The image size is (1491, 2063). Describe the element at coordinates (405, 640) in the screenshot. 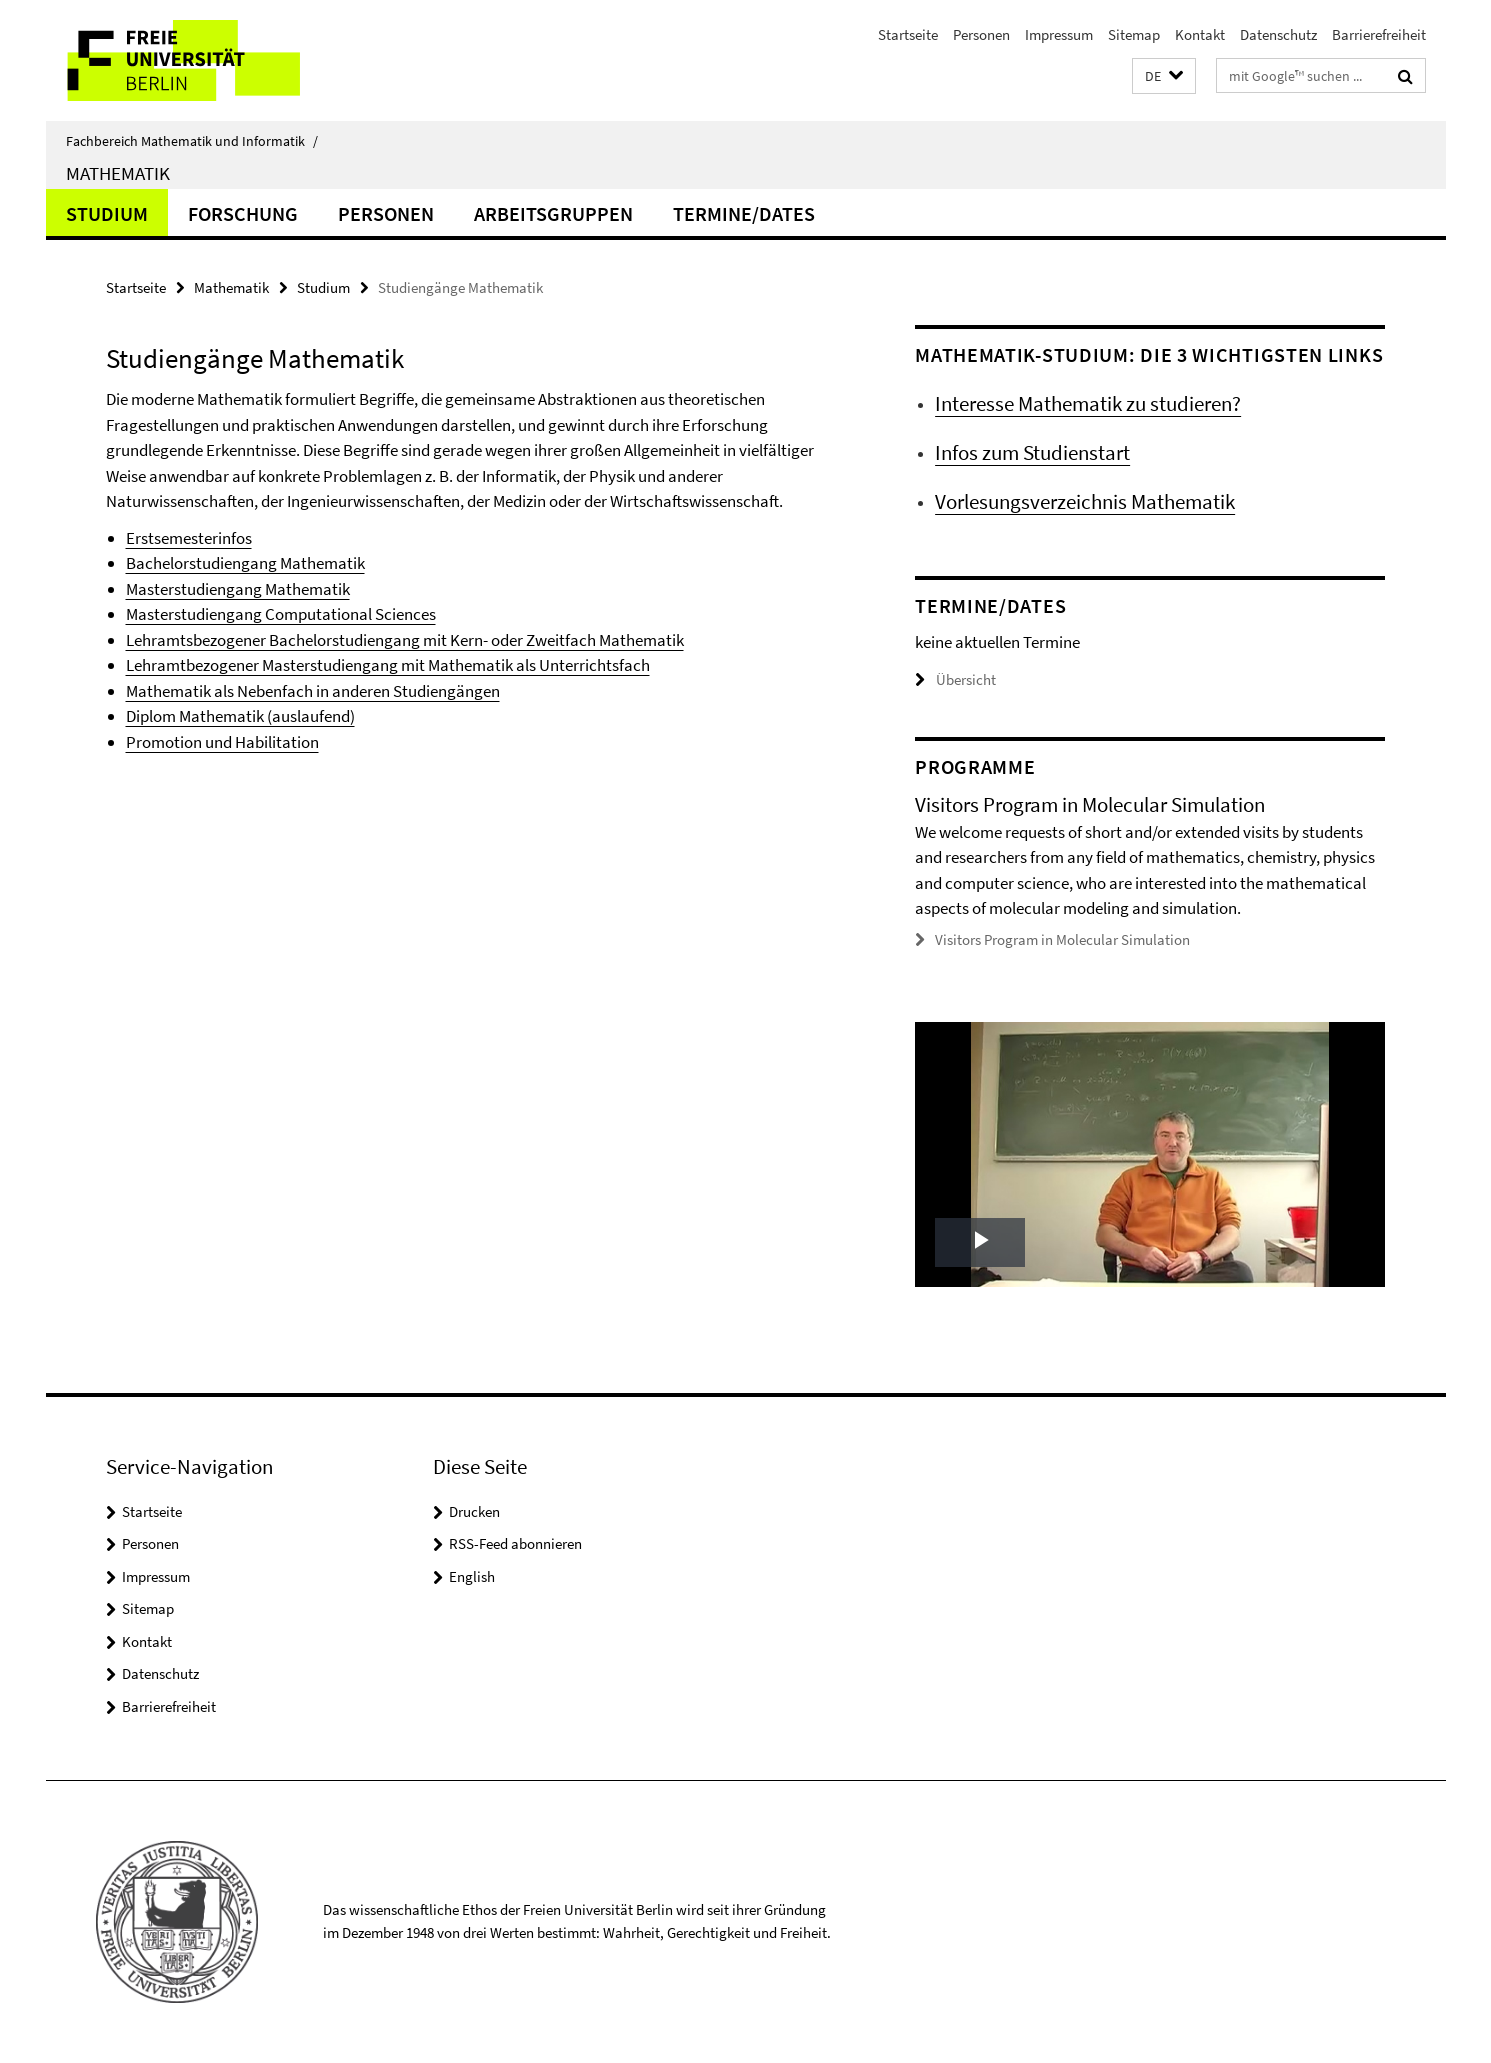

I see `Lehramtsbezogener Bachelorstudiengang mit Kern- oder Zweitfach Mathematik` at that location.